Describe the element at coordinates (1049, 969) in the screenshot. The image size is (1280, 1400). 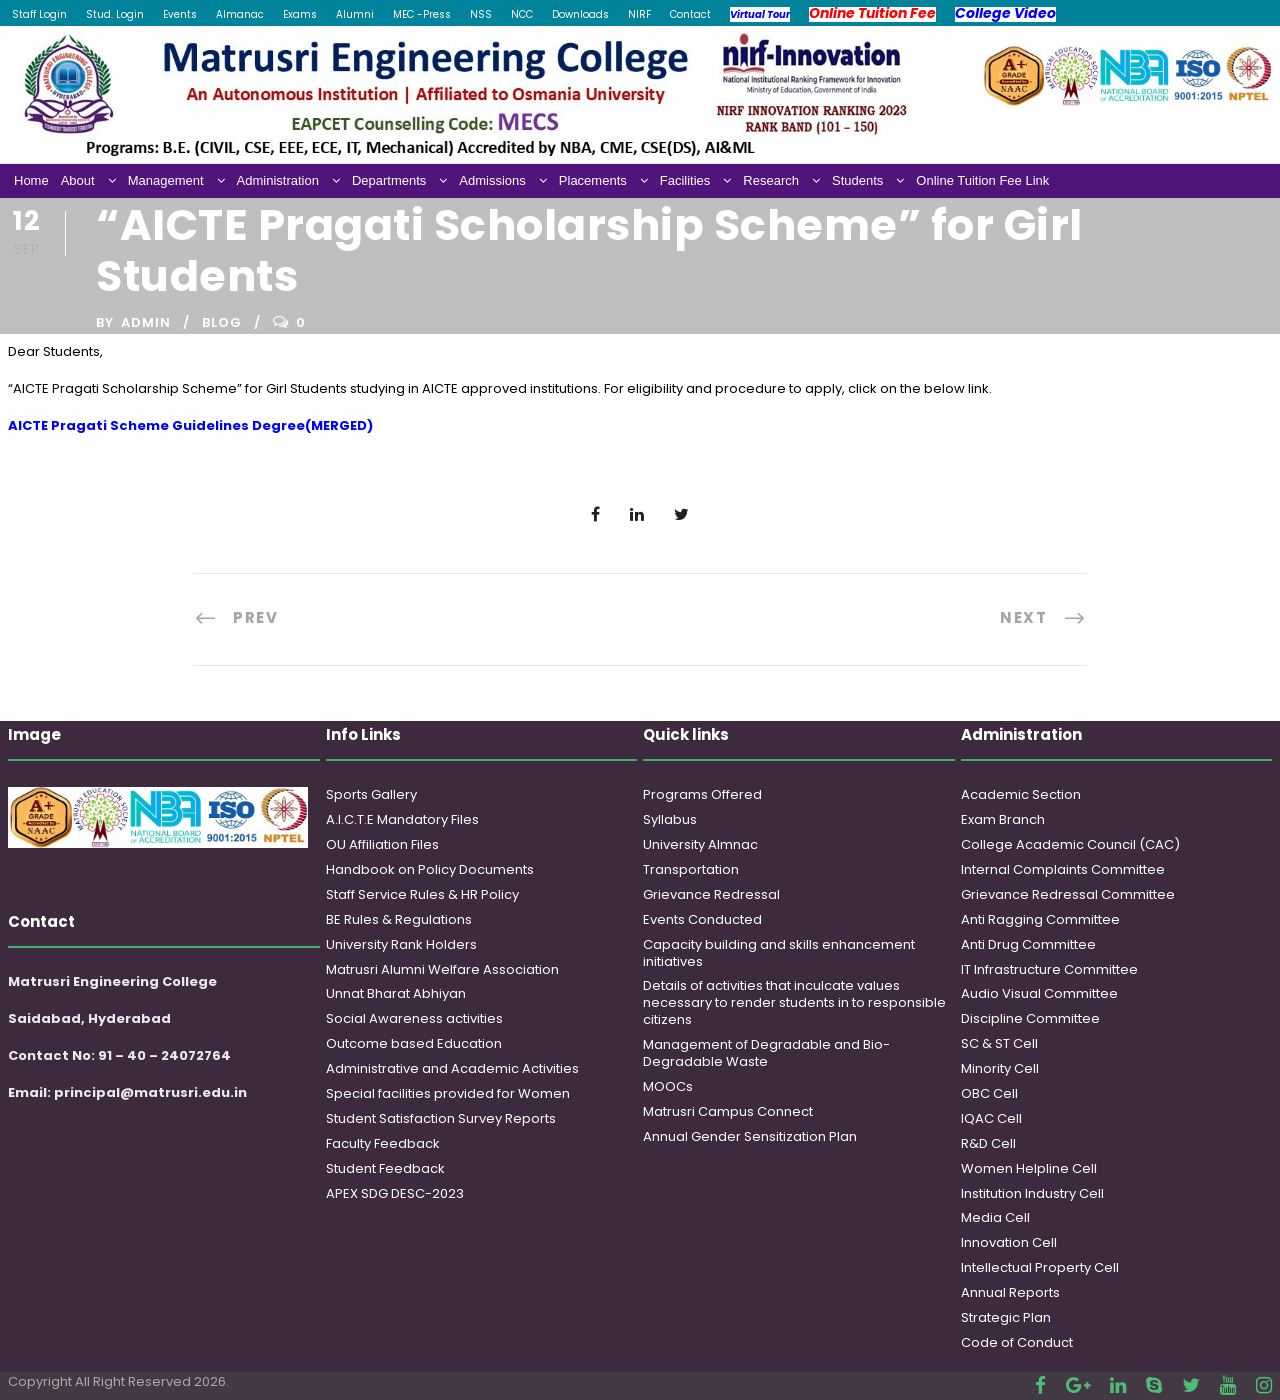
I see `IT Infrastructure Committee` at that location.